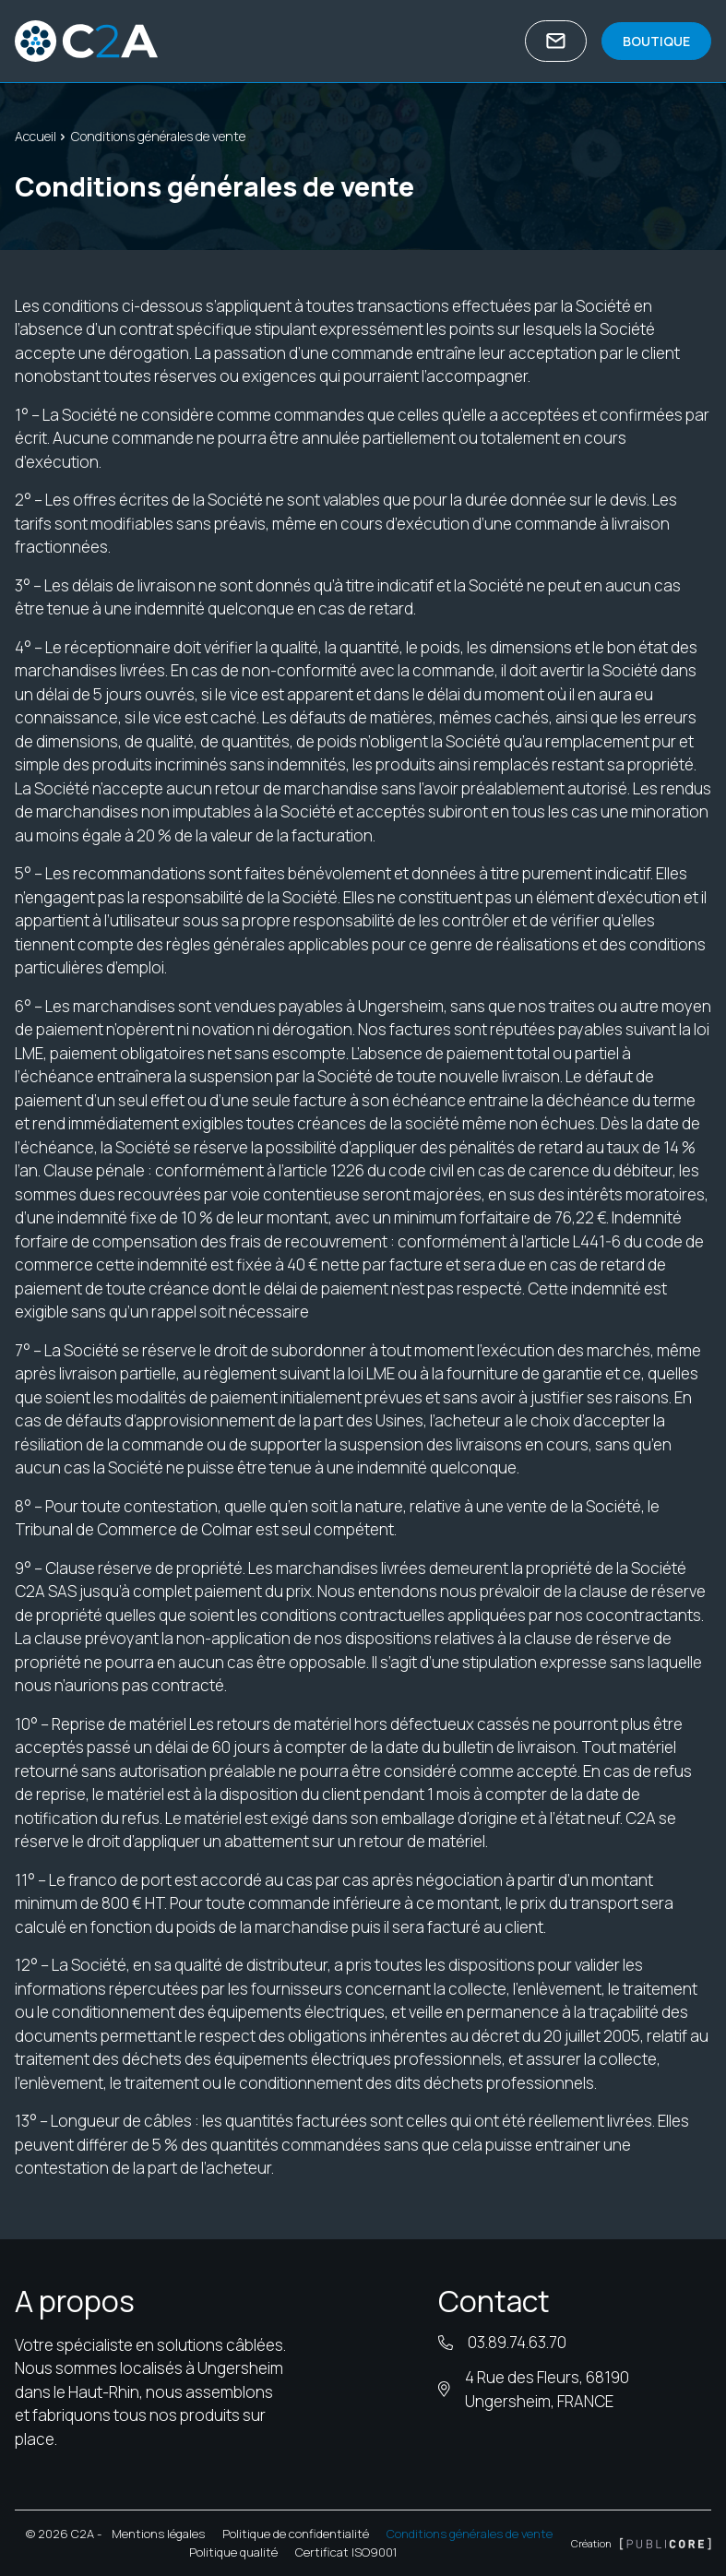  Describe the element at coordinates (233, 2552) in the screenshot. I see `Politique qualité` at that location.